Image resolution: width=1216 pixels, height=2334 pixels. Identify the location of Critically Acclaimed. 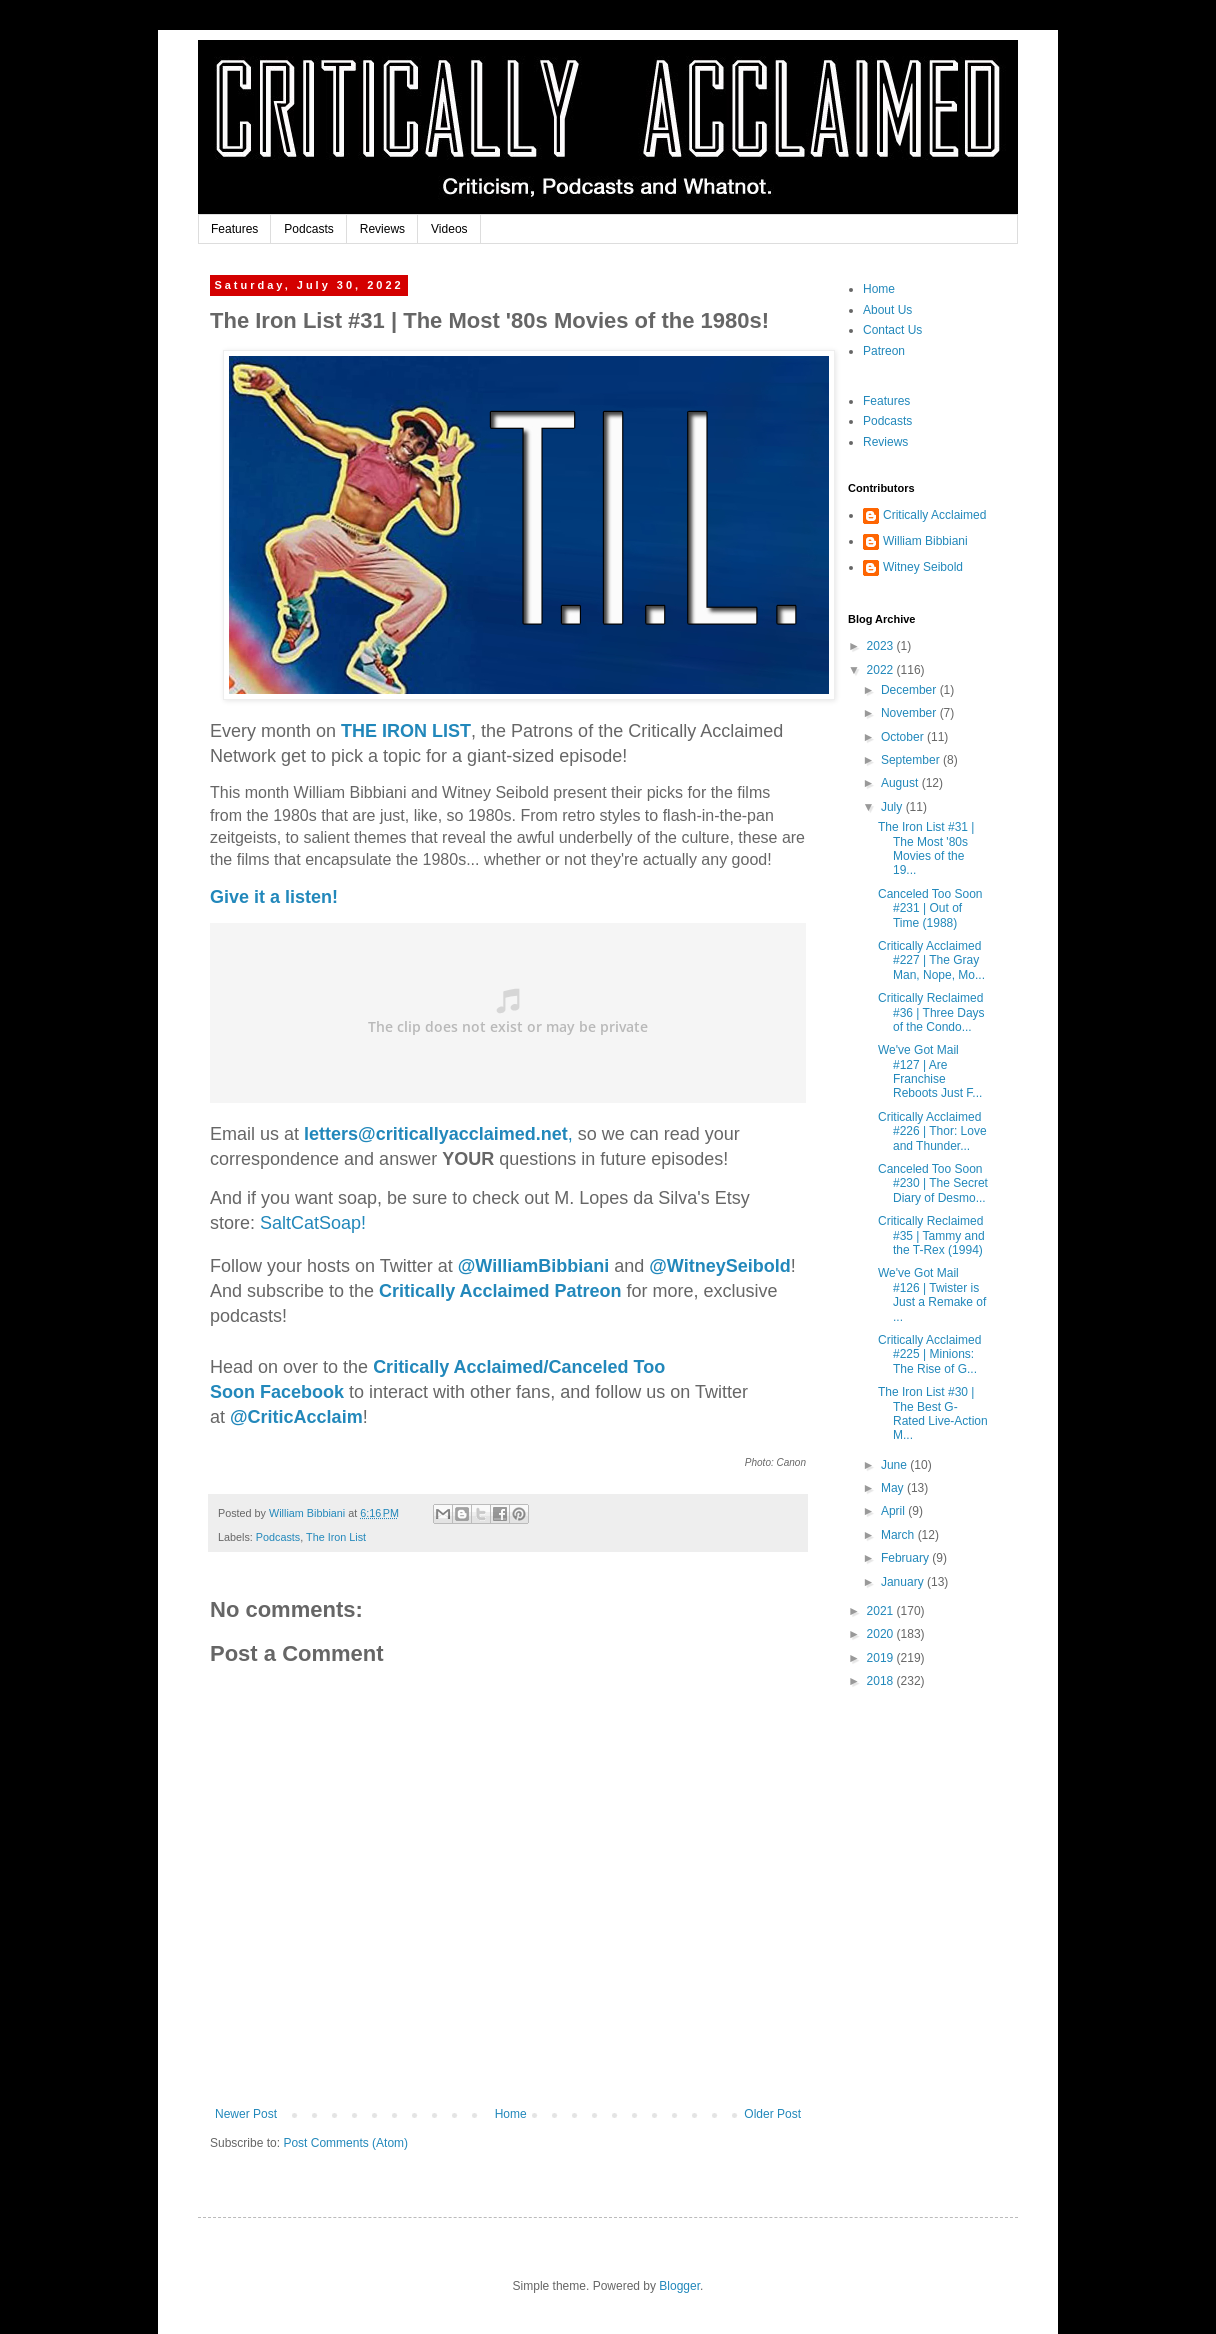
(934, 515).